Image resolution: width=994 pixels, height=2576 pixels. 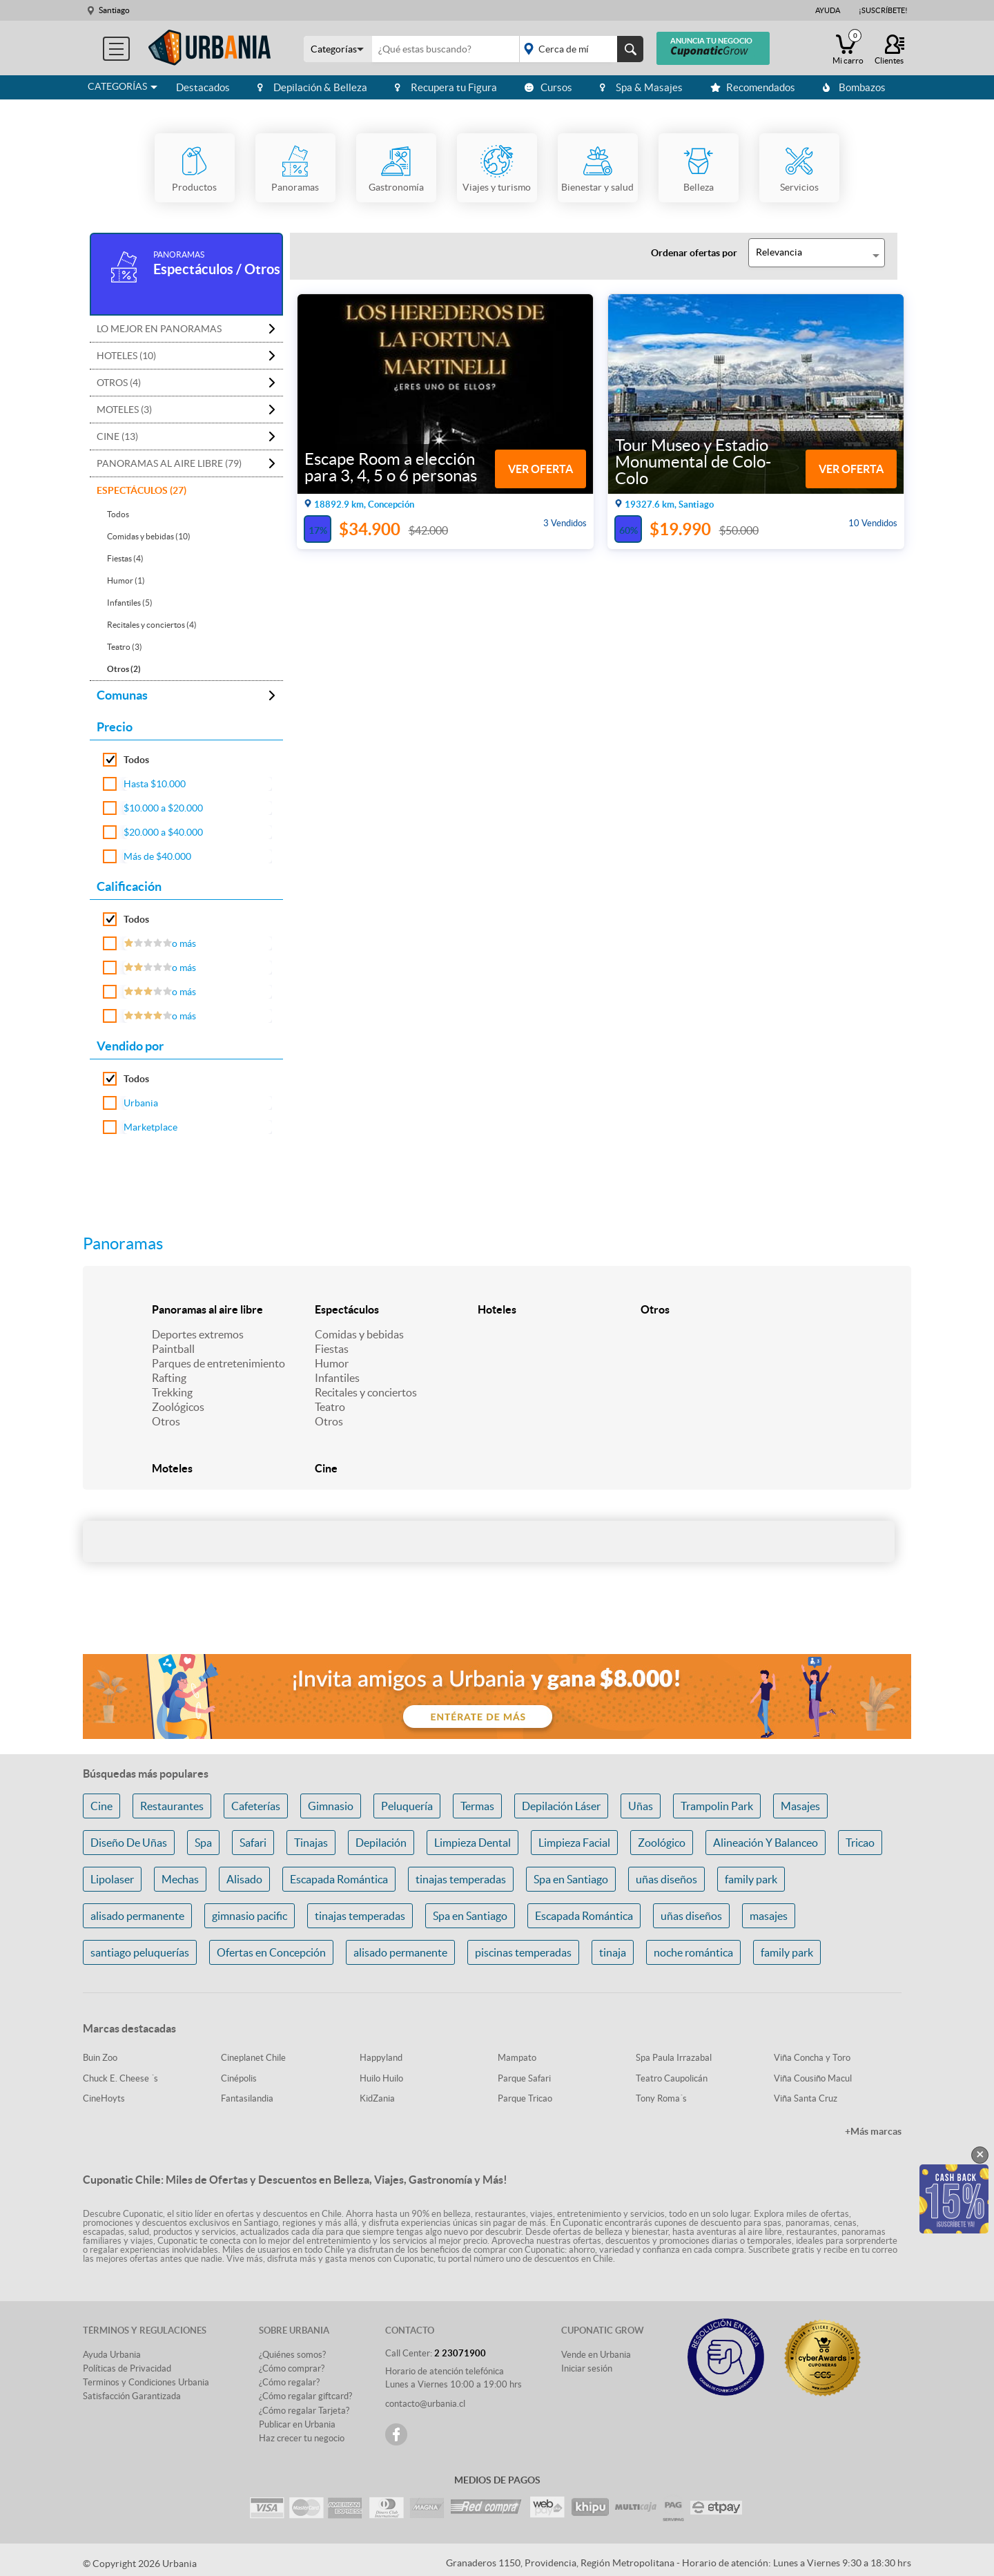 What do you see at coordinates (172, 1806) in the screenshot?
I see `Restaurantes` at bounding box center [172, 1806].